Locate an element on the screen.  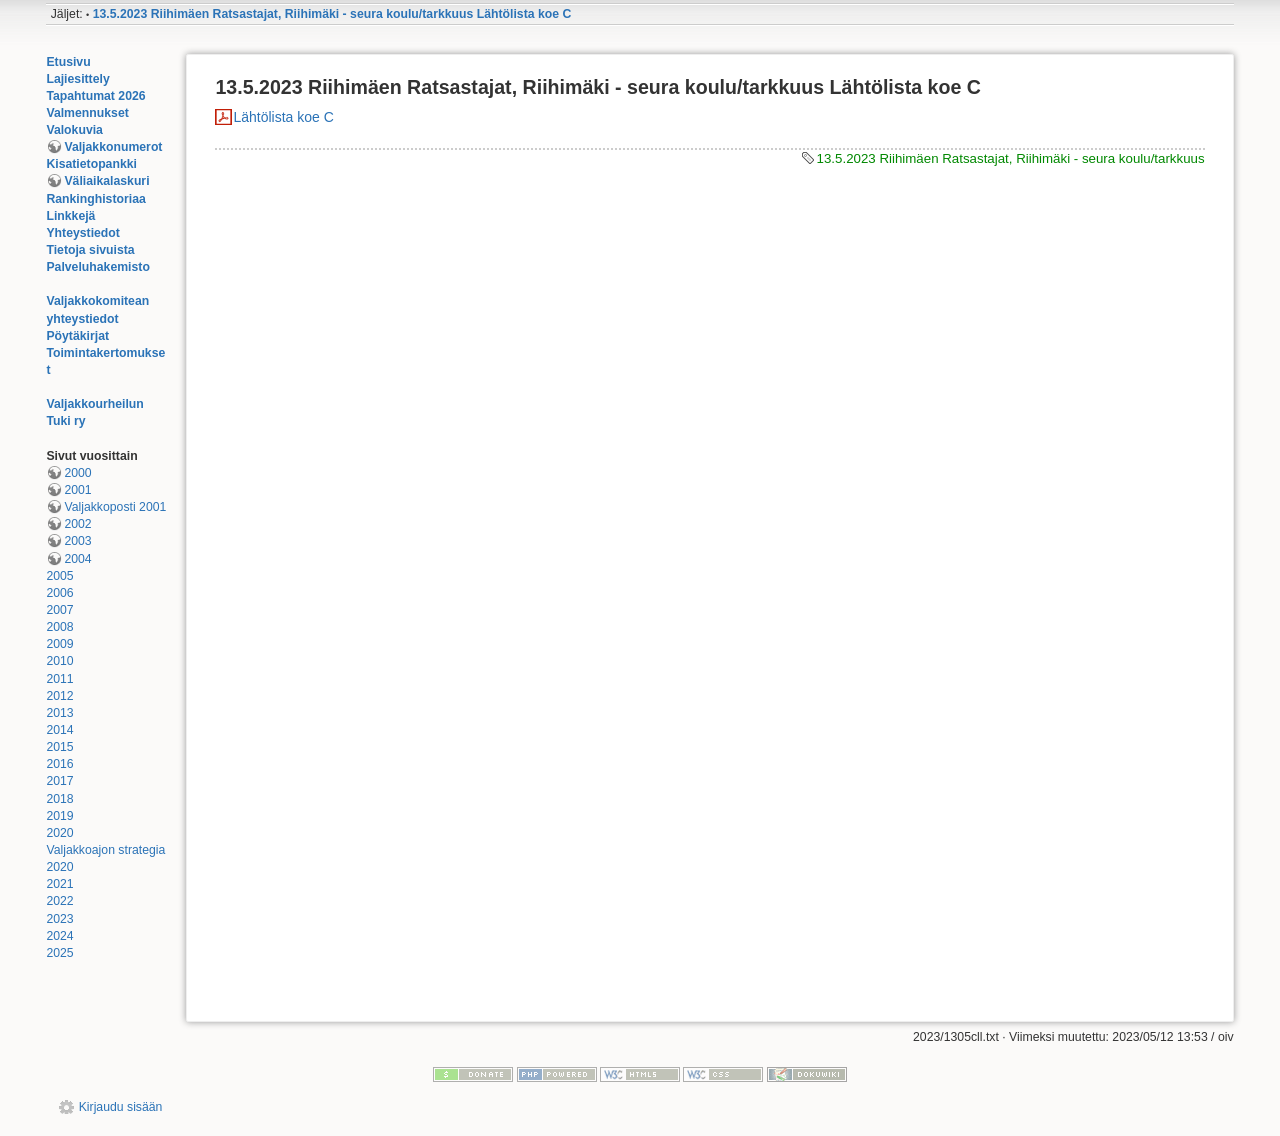
Yhteystiedot is located at coordinates (83, 233).